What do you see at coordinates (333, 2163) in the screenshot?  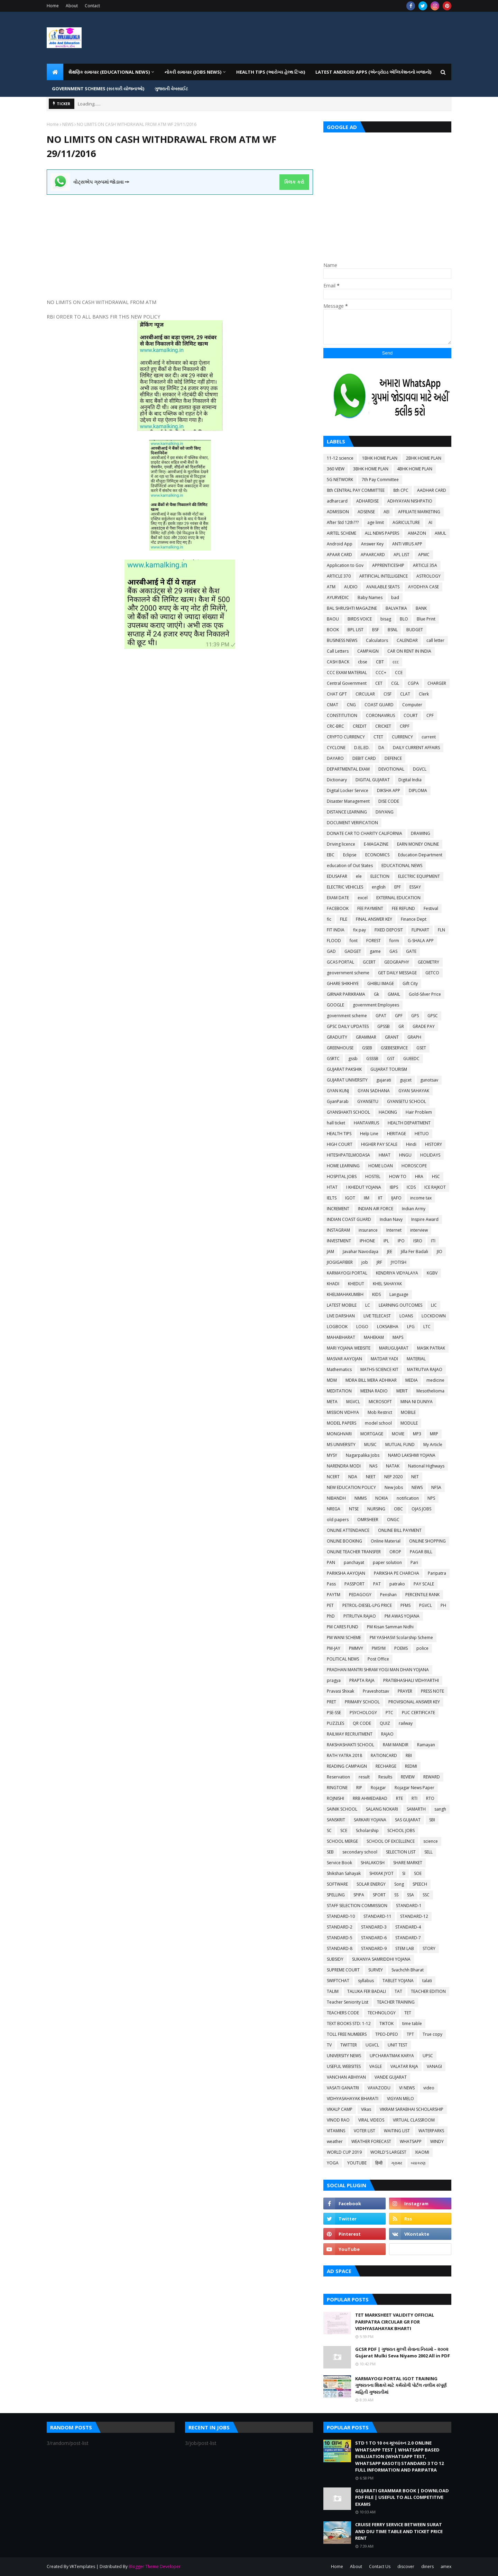 I see `YOGA` at bounding box center [333, 2163].